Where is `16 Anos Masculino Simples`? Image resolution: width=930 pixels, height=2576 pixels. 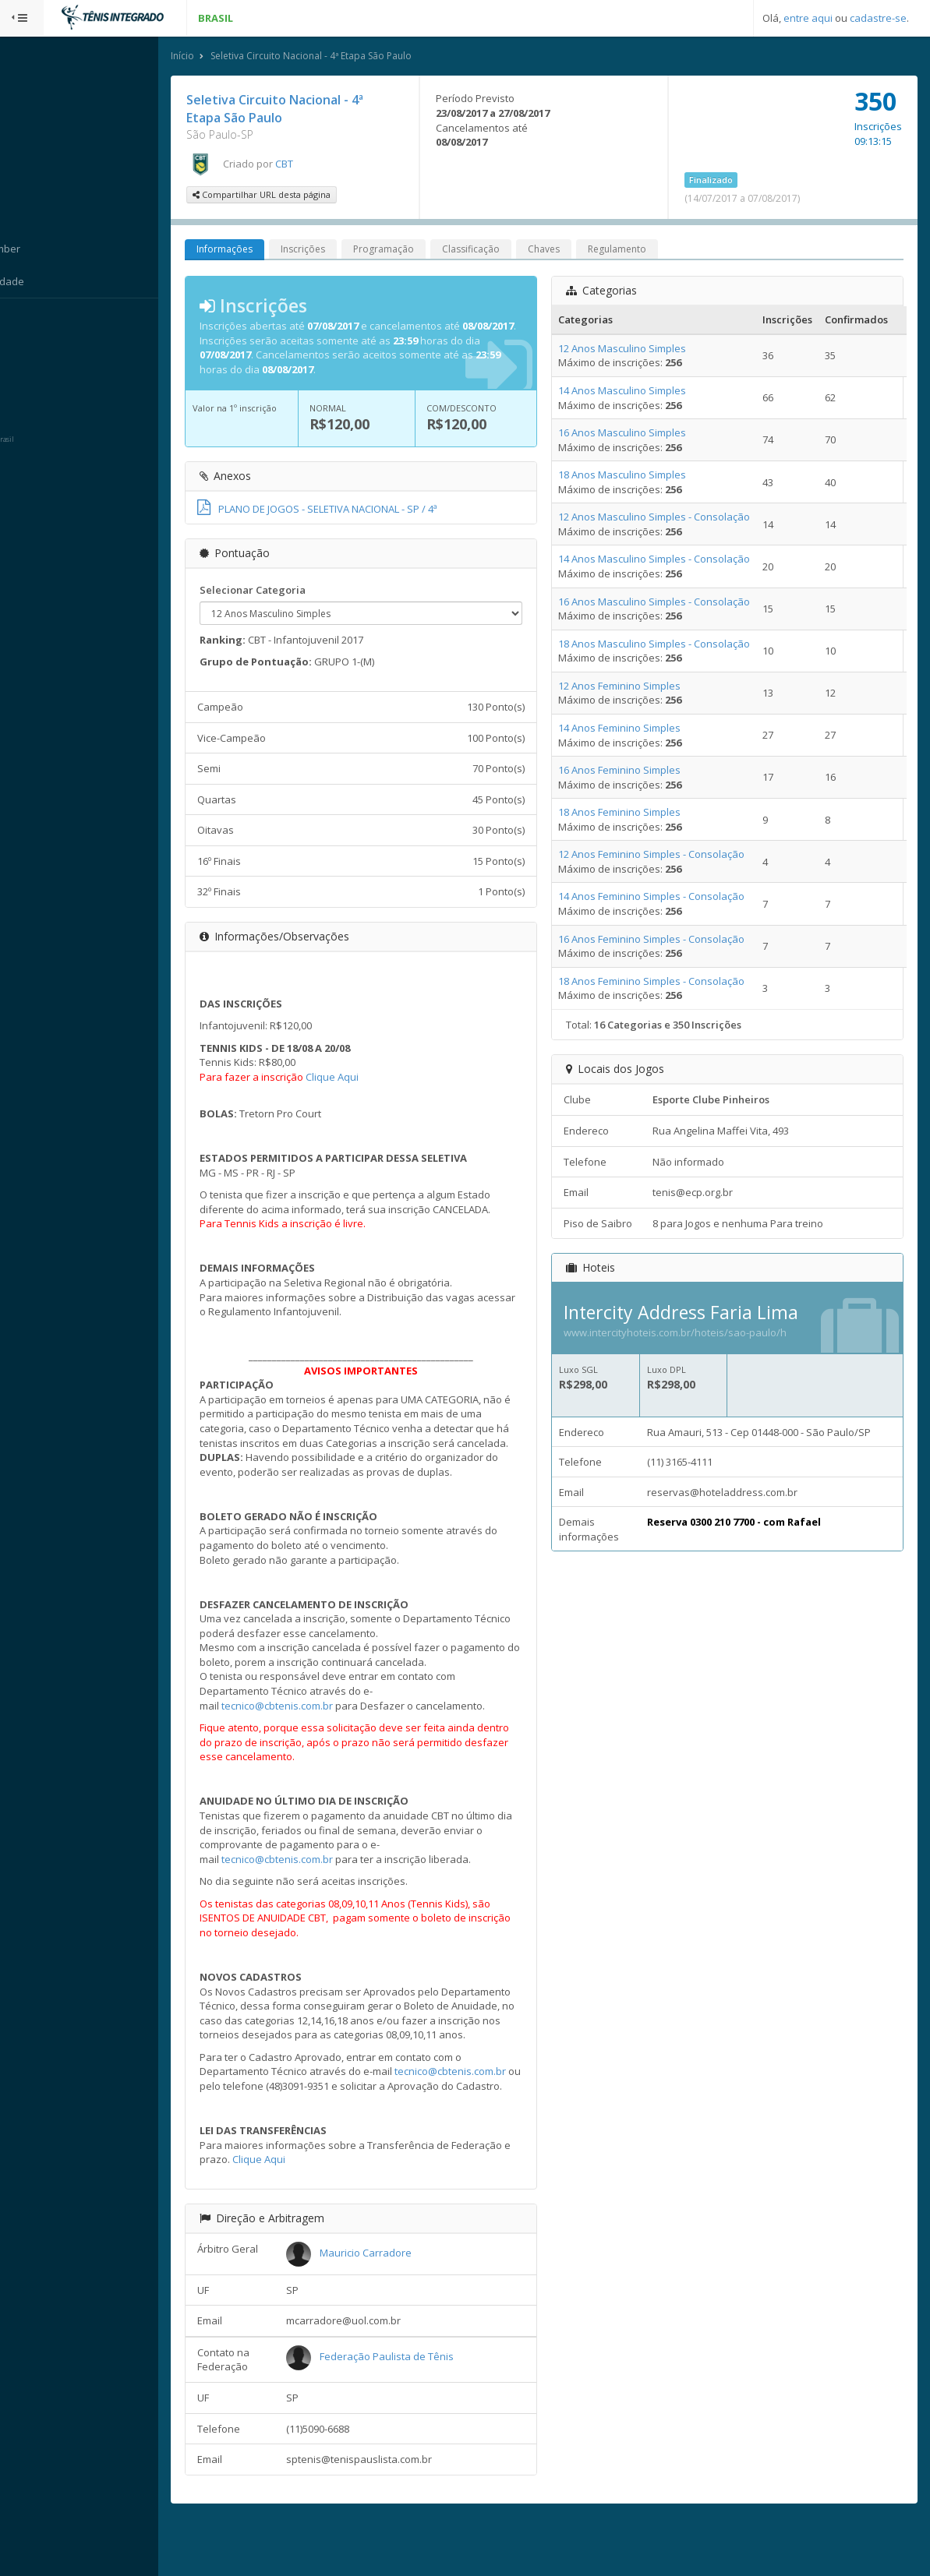
16 Anos Masculino Simples is located at coordinates (637, 434).